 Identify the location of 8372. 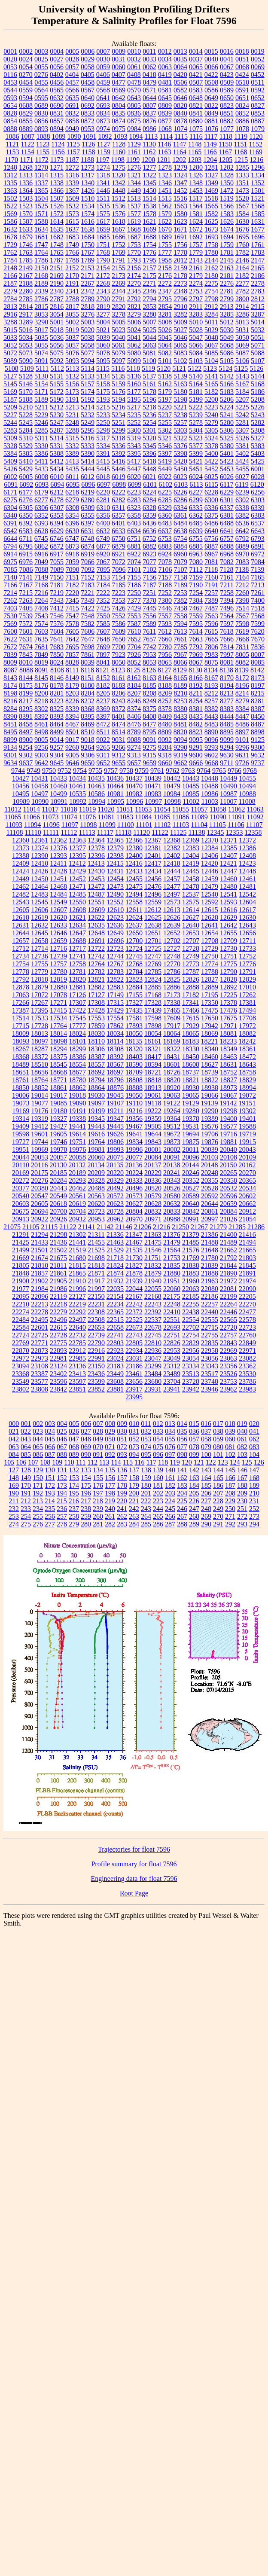
(118, 708).